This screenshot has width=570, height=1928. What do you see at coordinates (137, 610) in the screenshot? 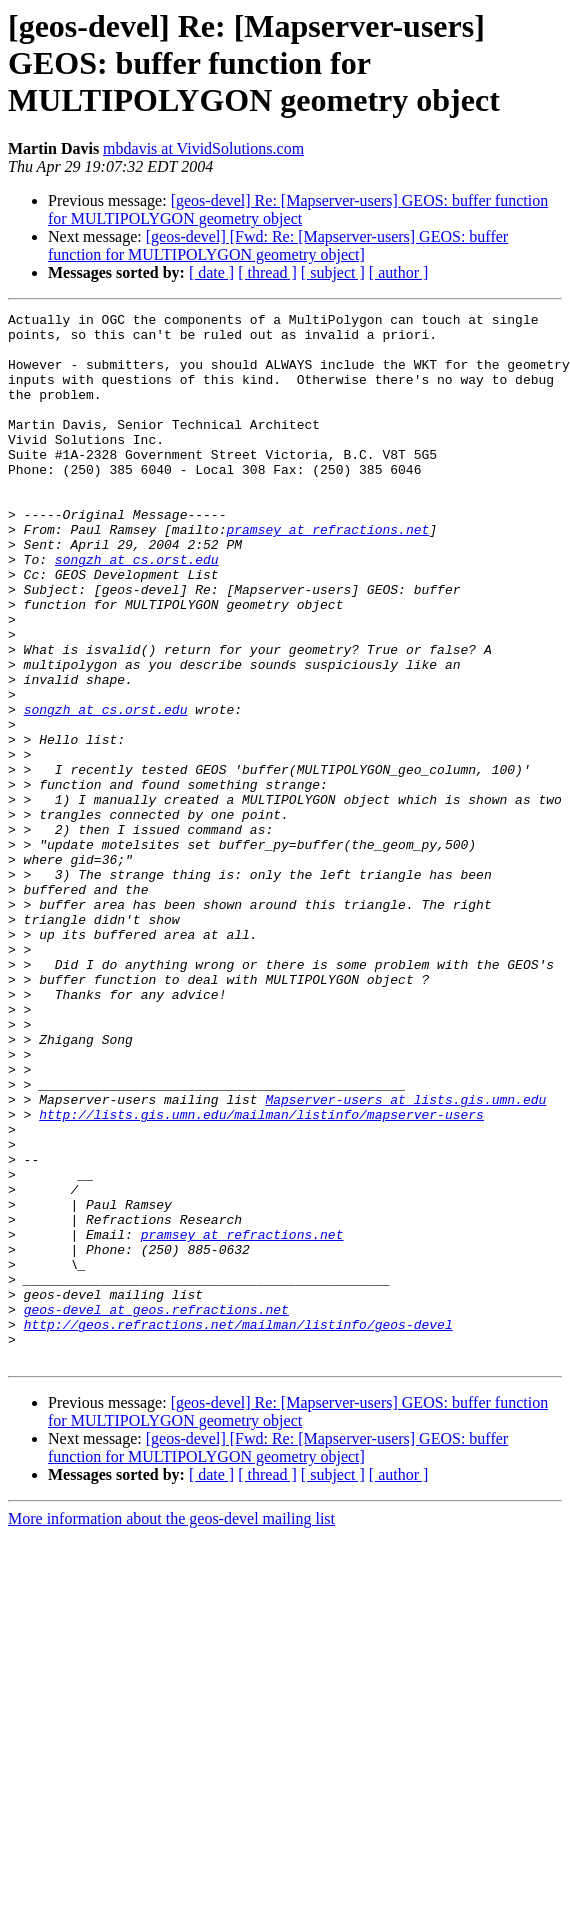
I see `songzh at cs.orst.edu` at bounding box center [137, 610].